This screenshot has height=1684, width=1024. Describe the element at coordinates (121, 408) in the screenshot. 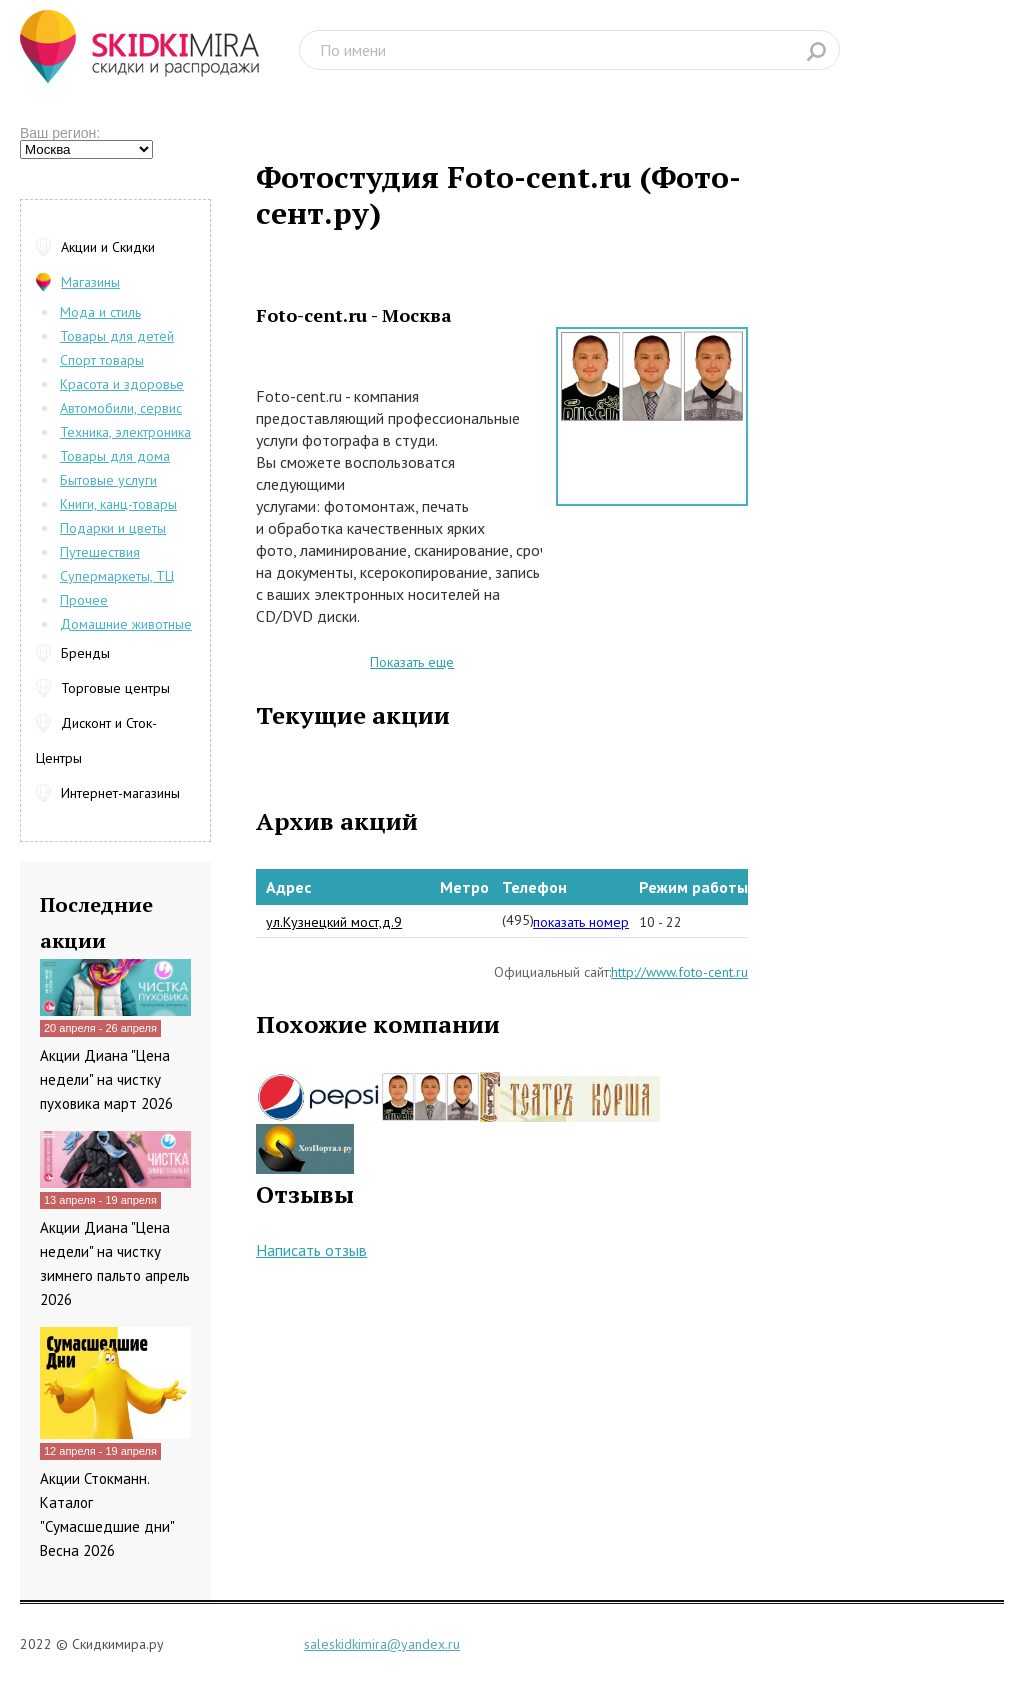

I see `Автомобили, сервис` at that location.